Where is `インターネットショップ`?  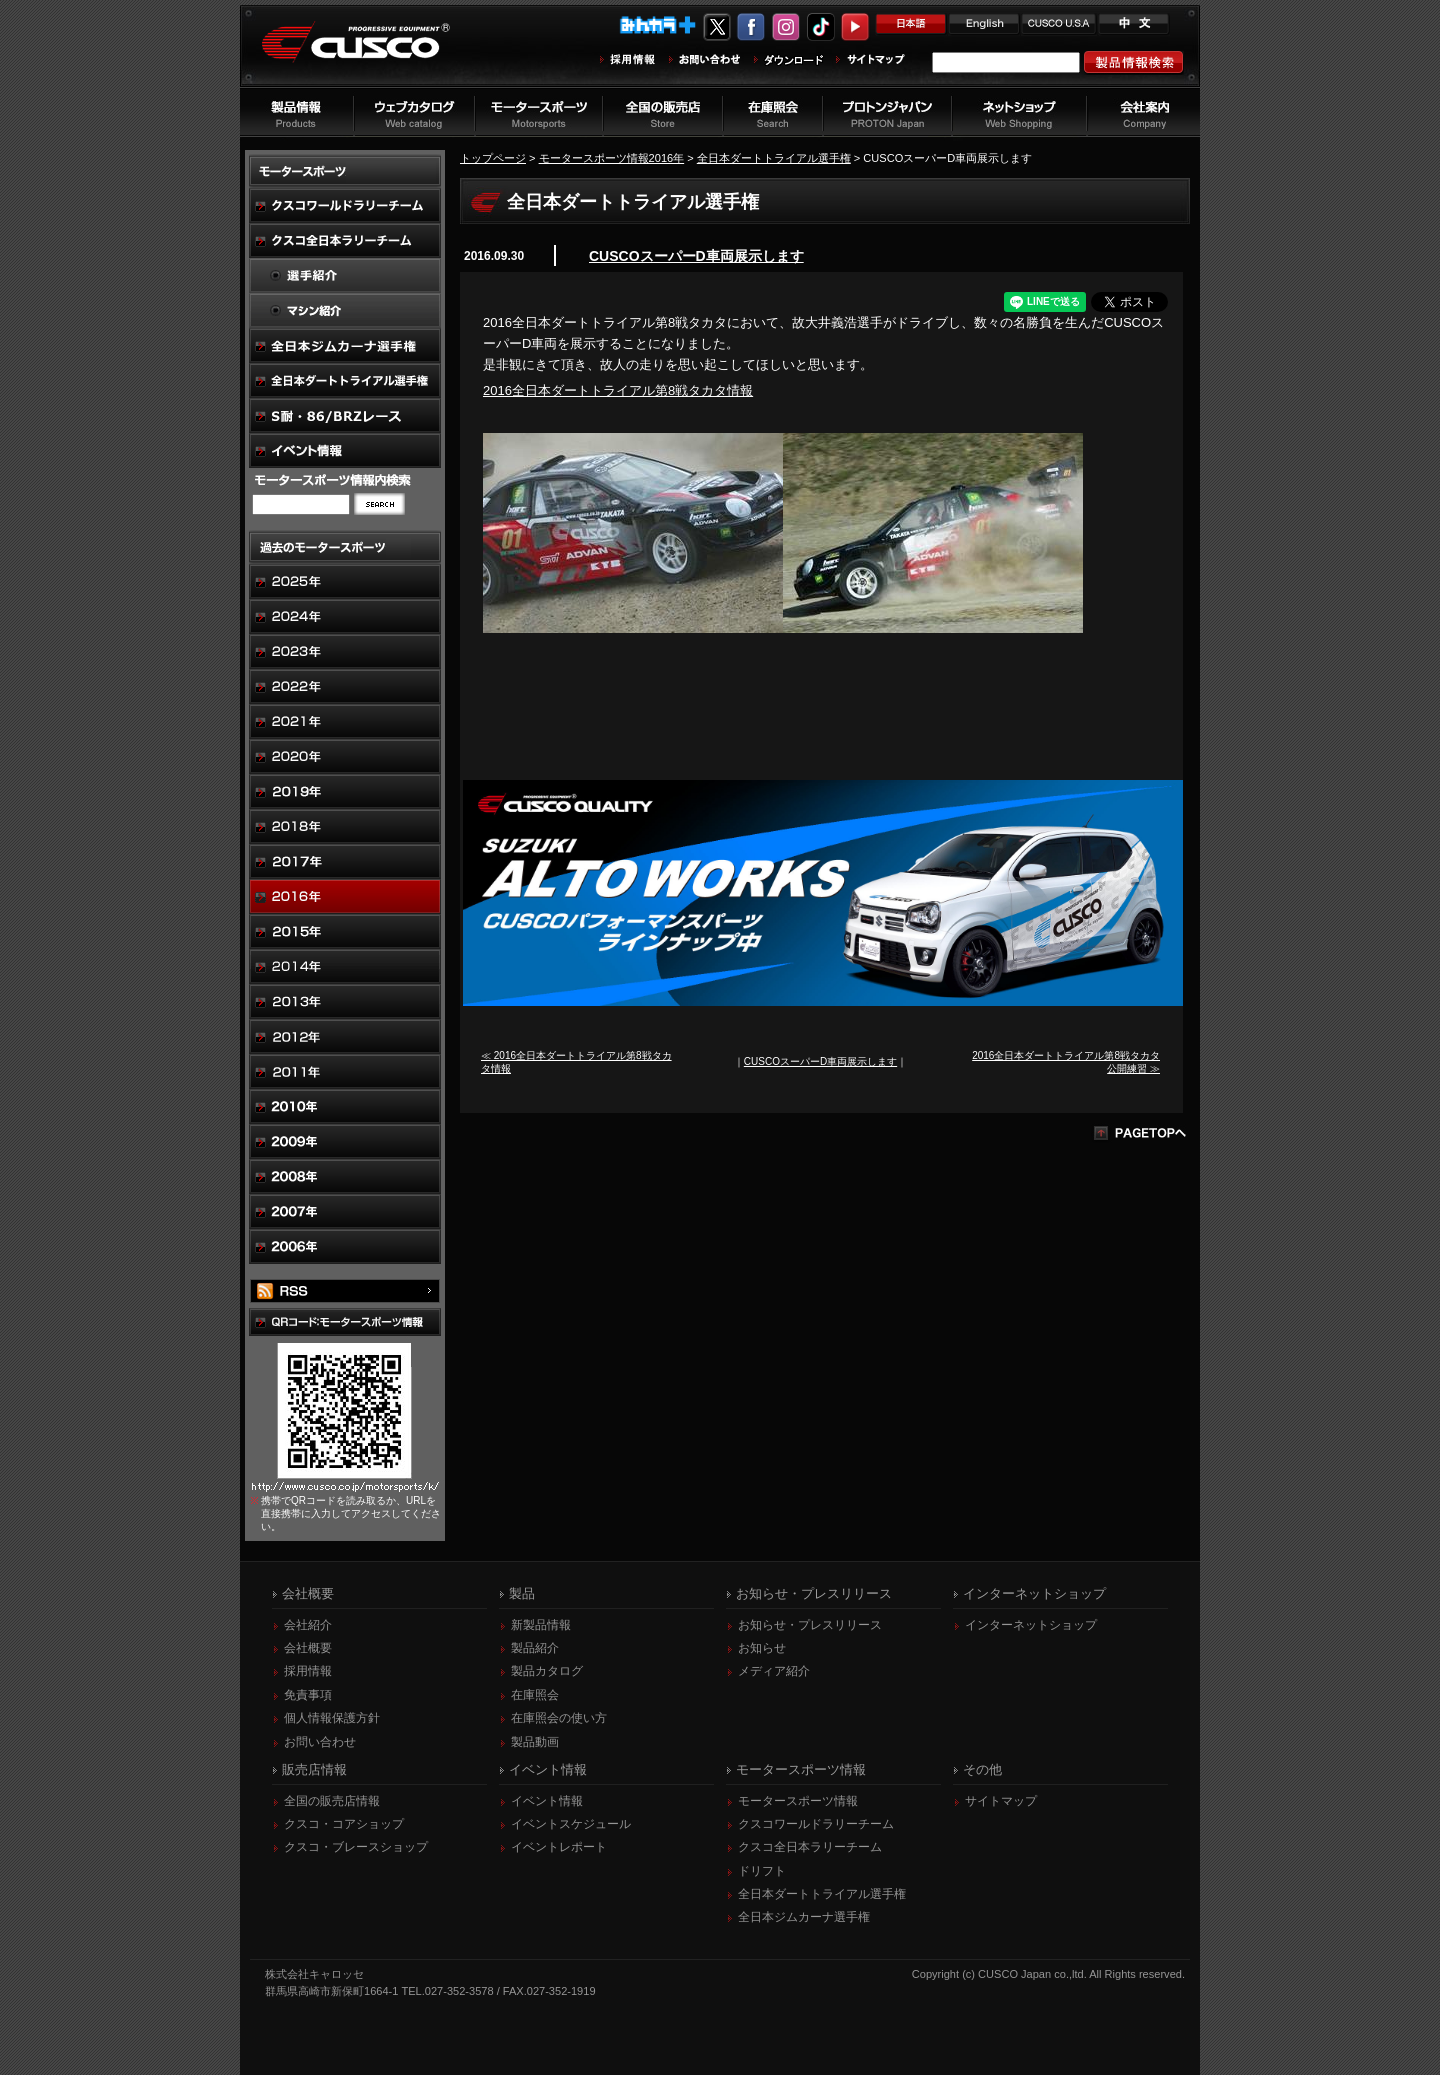
インターネットショップ is located at coordinates (1031, 1625).